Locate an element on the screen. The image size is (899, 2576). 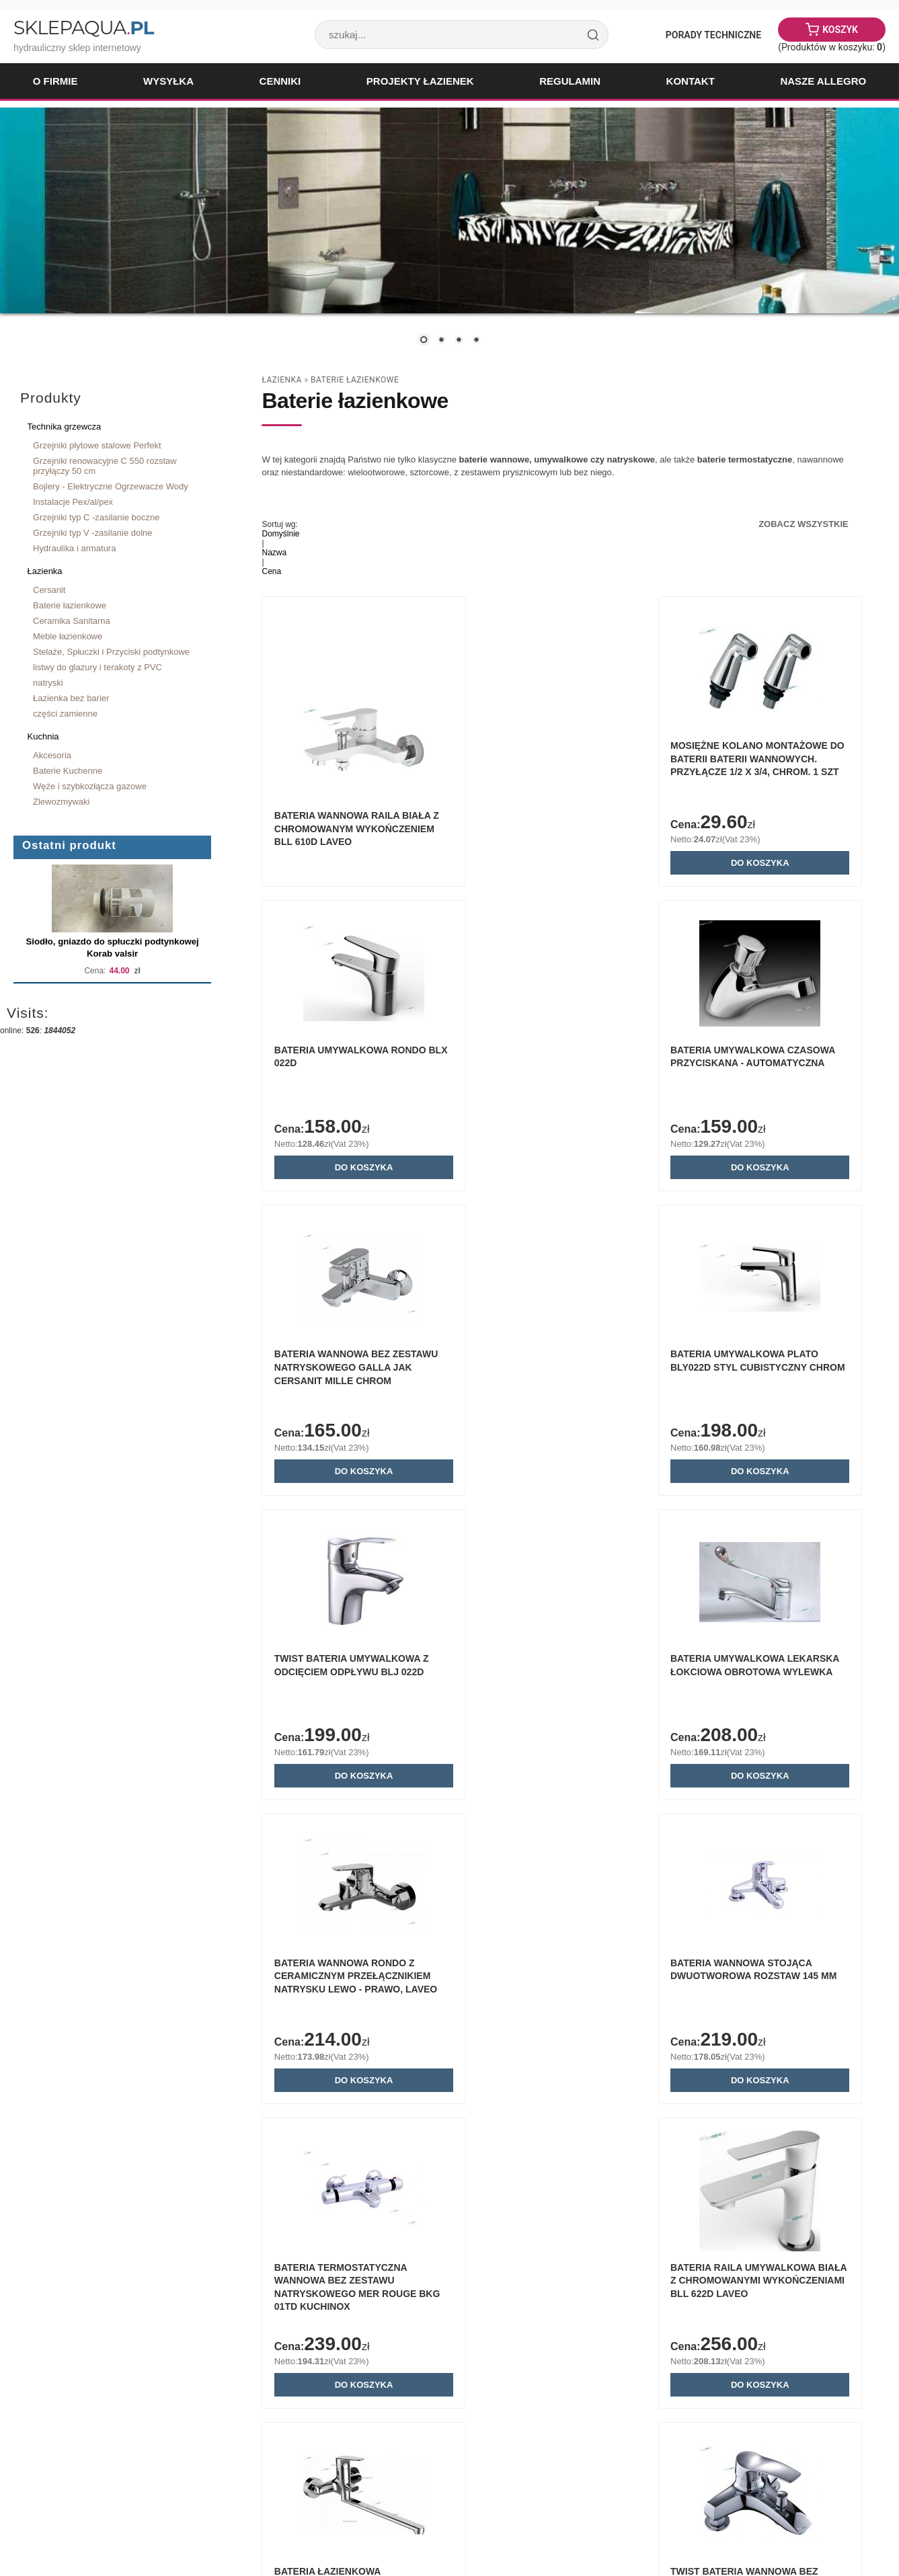
Hydraulika i armatura is located at coordinates (74, 548).